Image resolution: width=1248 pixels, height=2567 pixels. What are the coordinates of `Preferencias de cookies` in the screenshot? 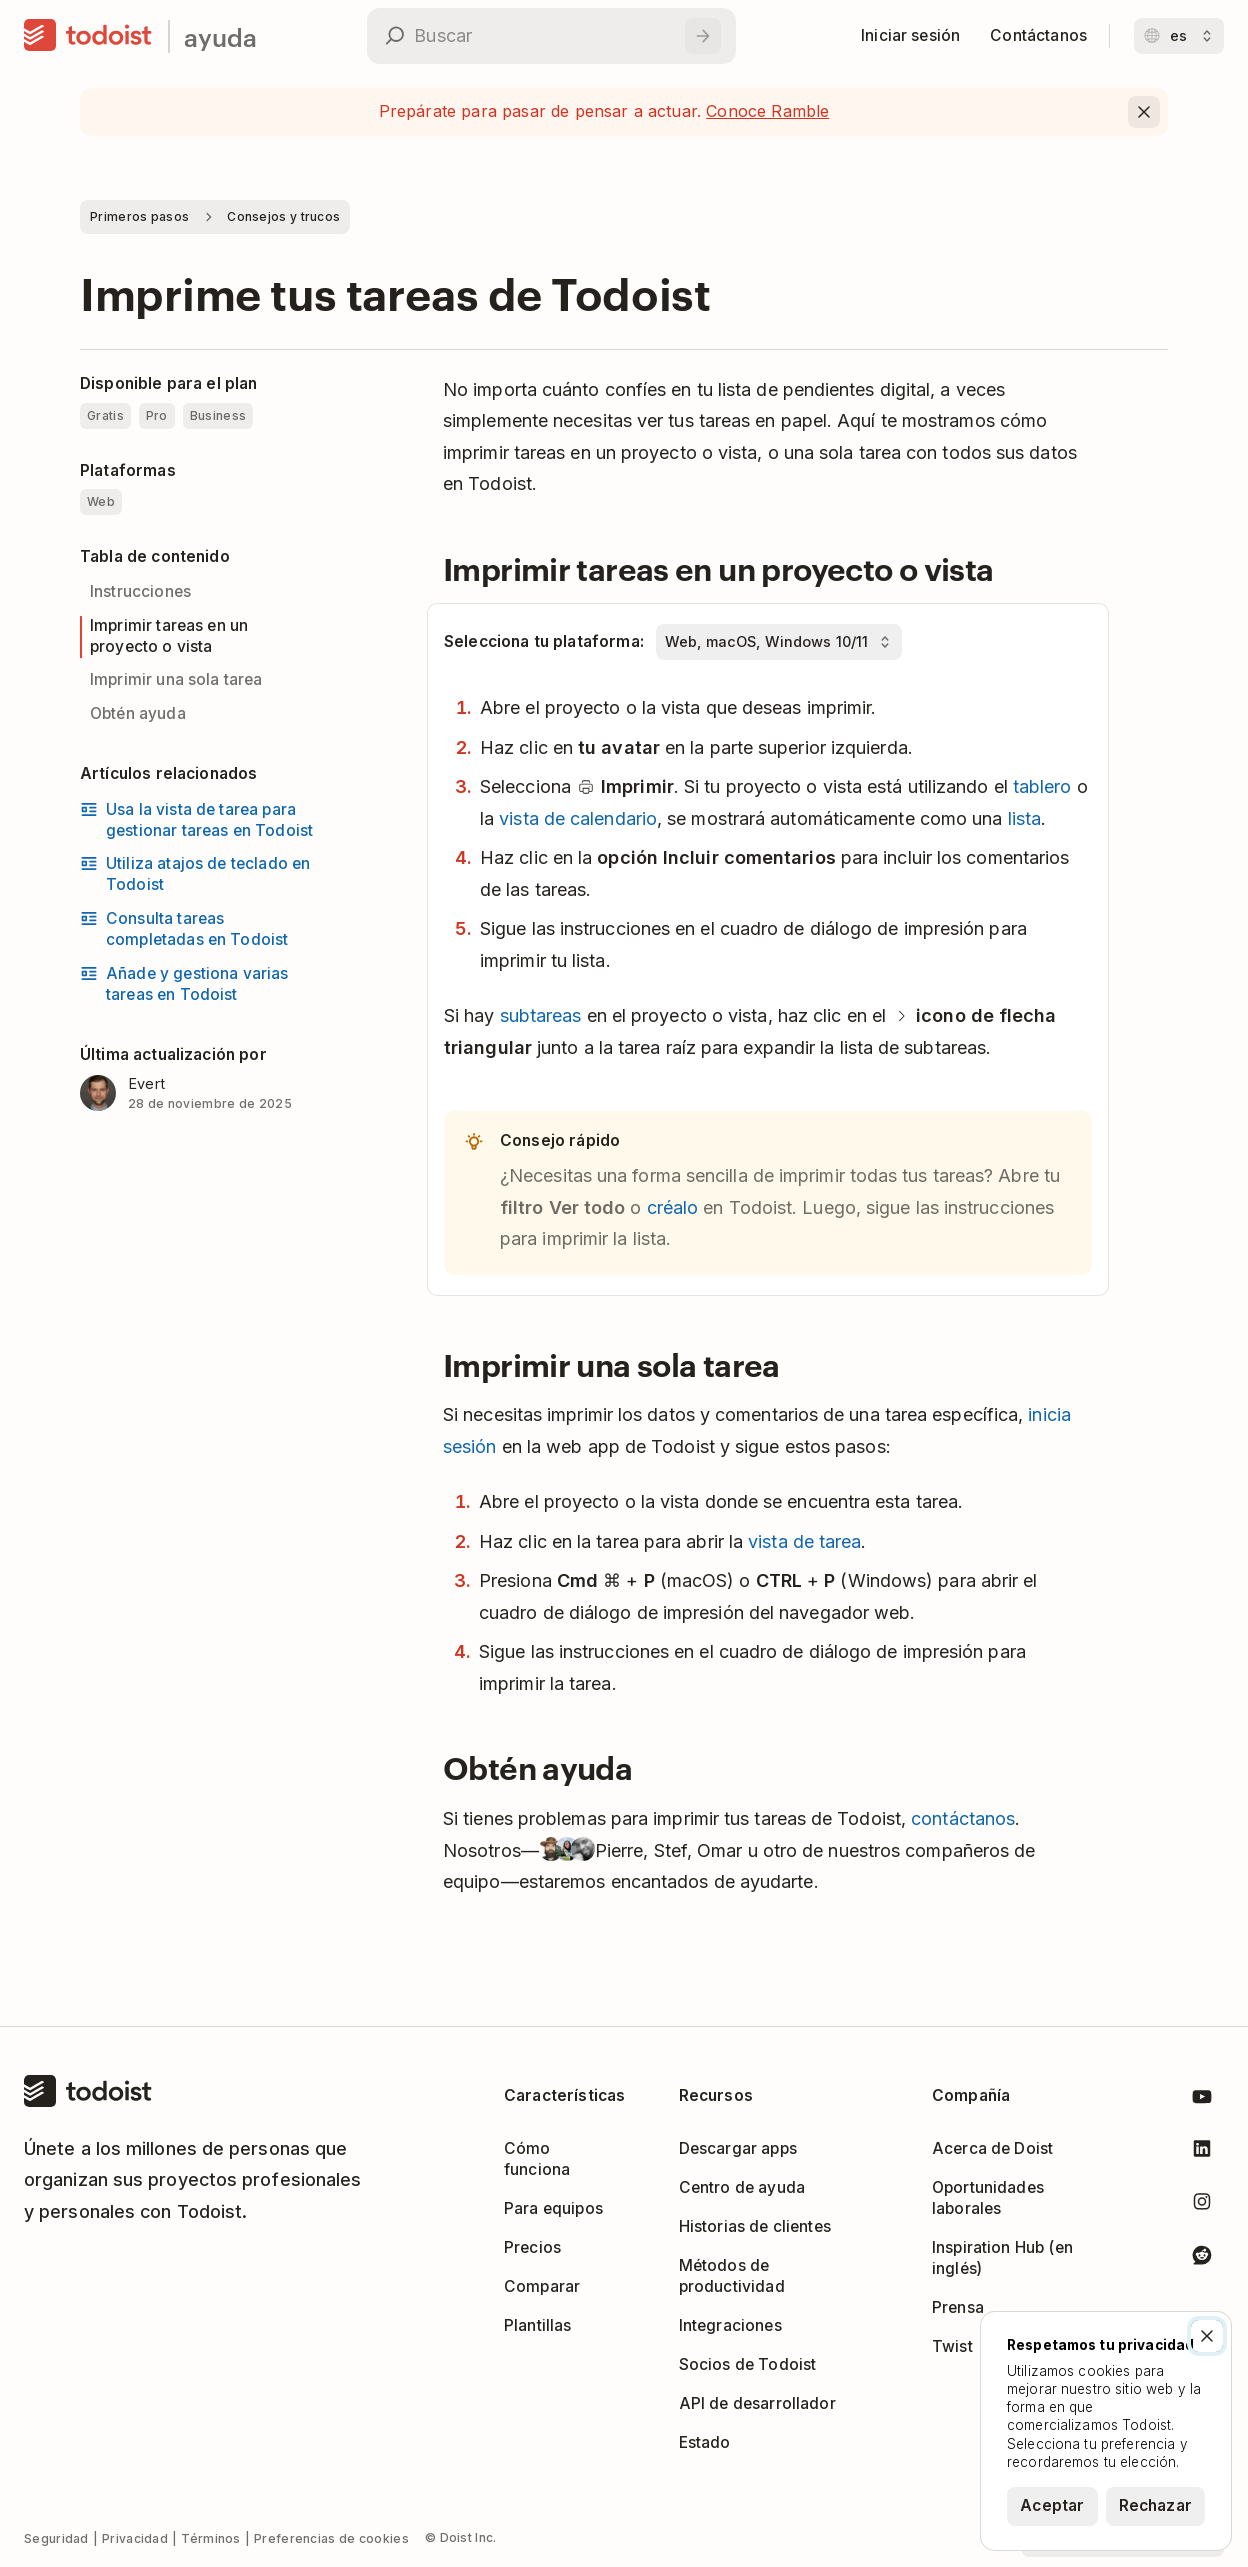 It's located at (331, 2538).